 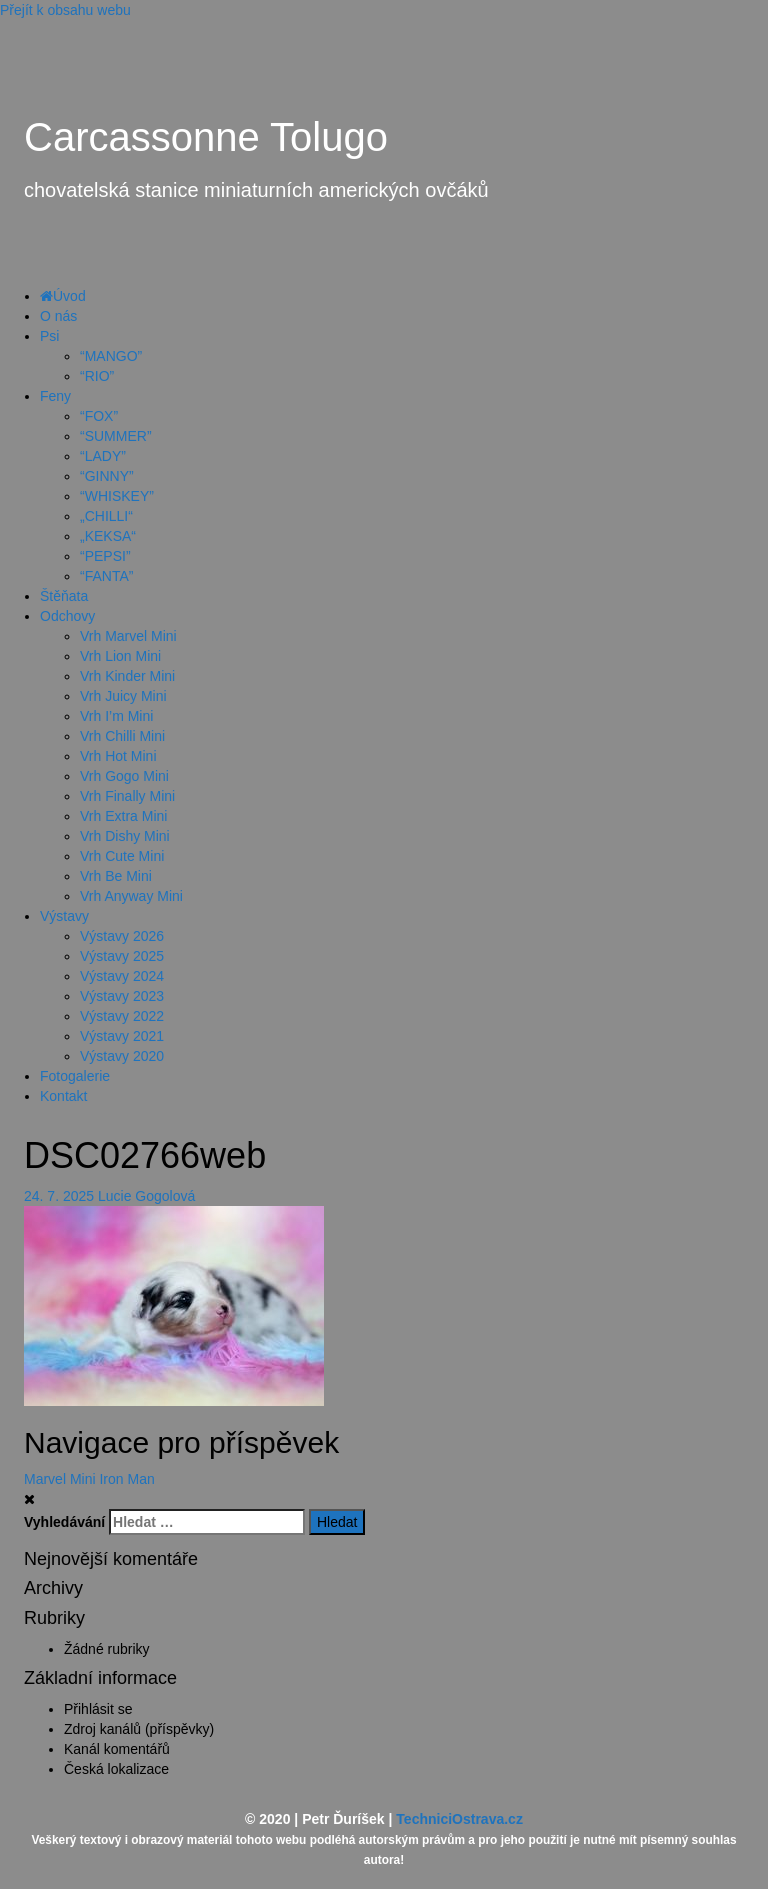 I want to click on Marvel Mini Iron Man, so click(x=89, y=1479).